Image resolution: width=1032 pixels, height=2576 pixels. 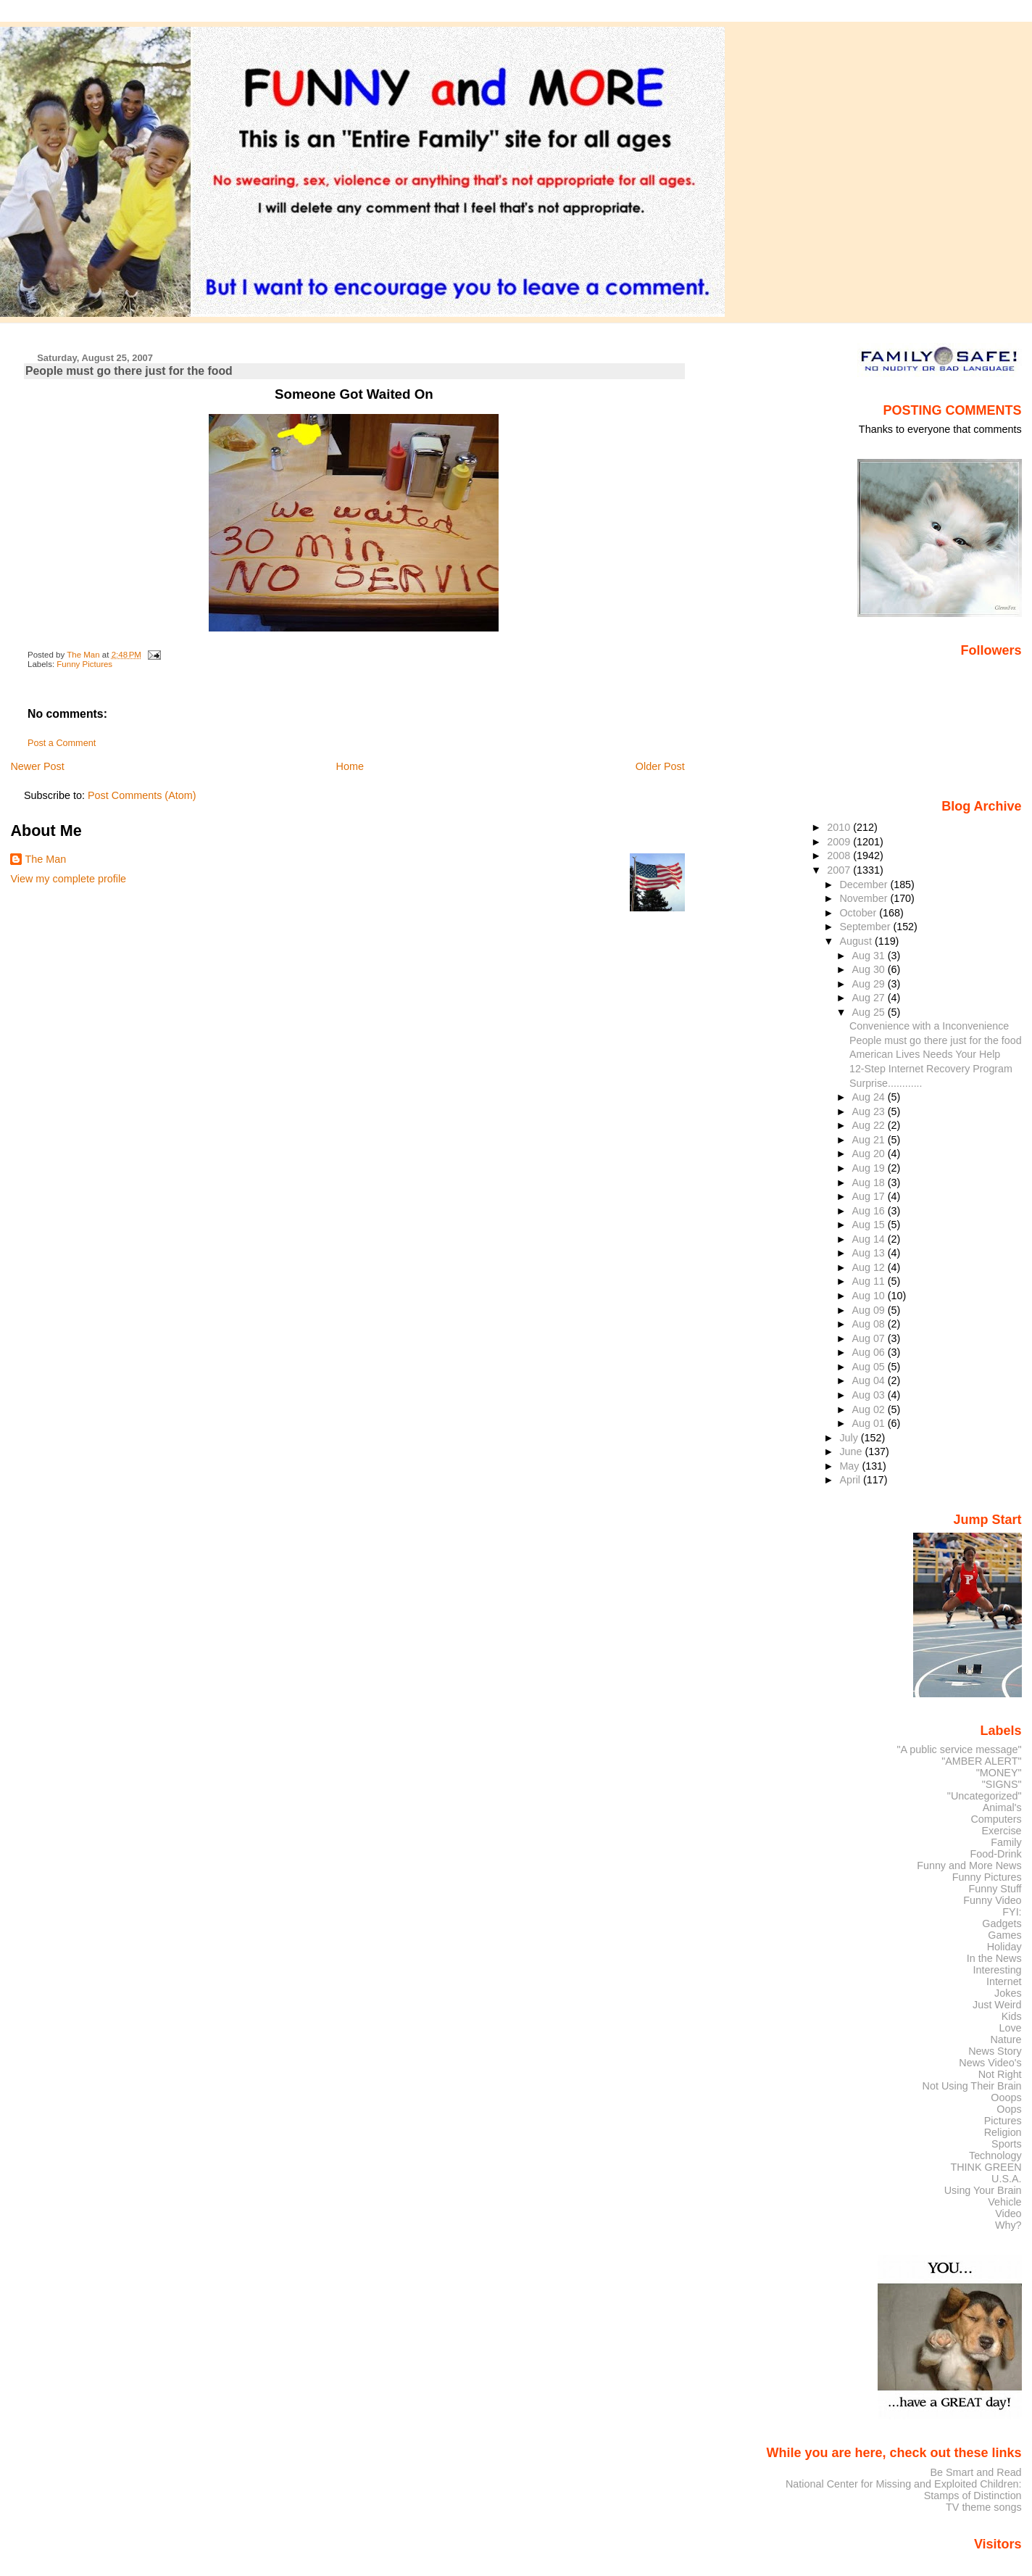 I want to click on July, so click(x=849, y=1438).